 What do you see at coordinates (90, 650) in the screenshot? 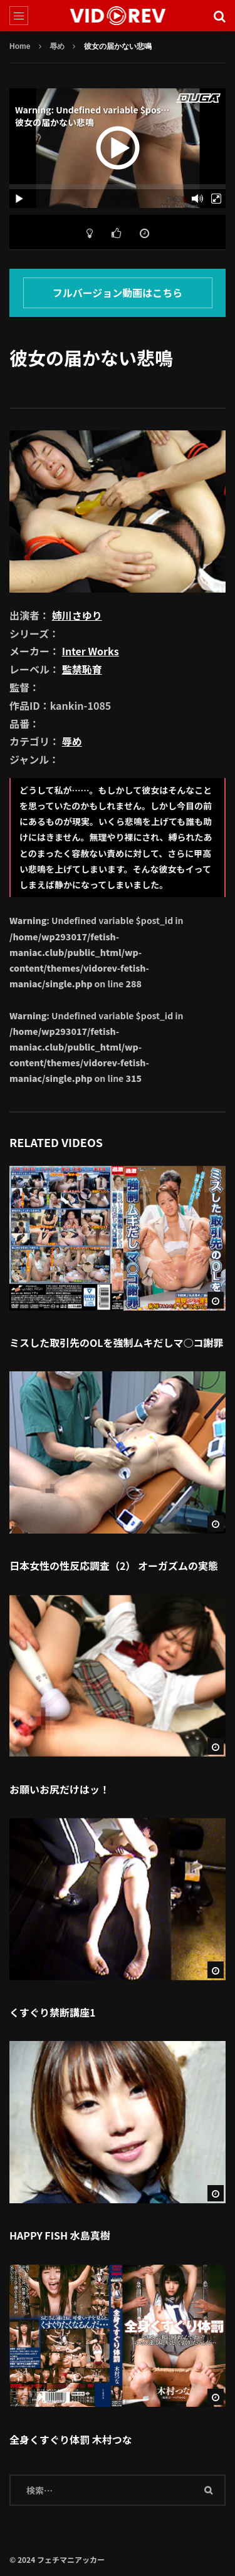
I see `Inter Works` at bounding box center [90, 650].